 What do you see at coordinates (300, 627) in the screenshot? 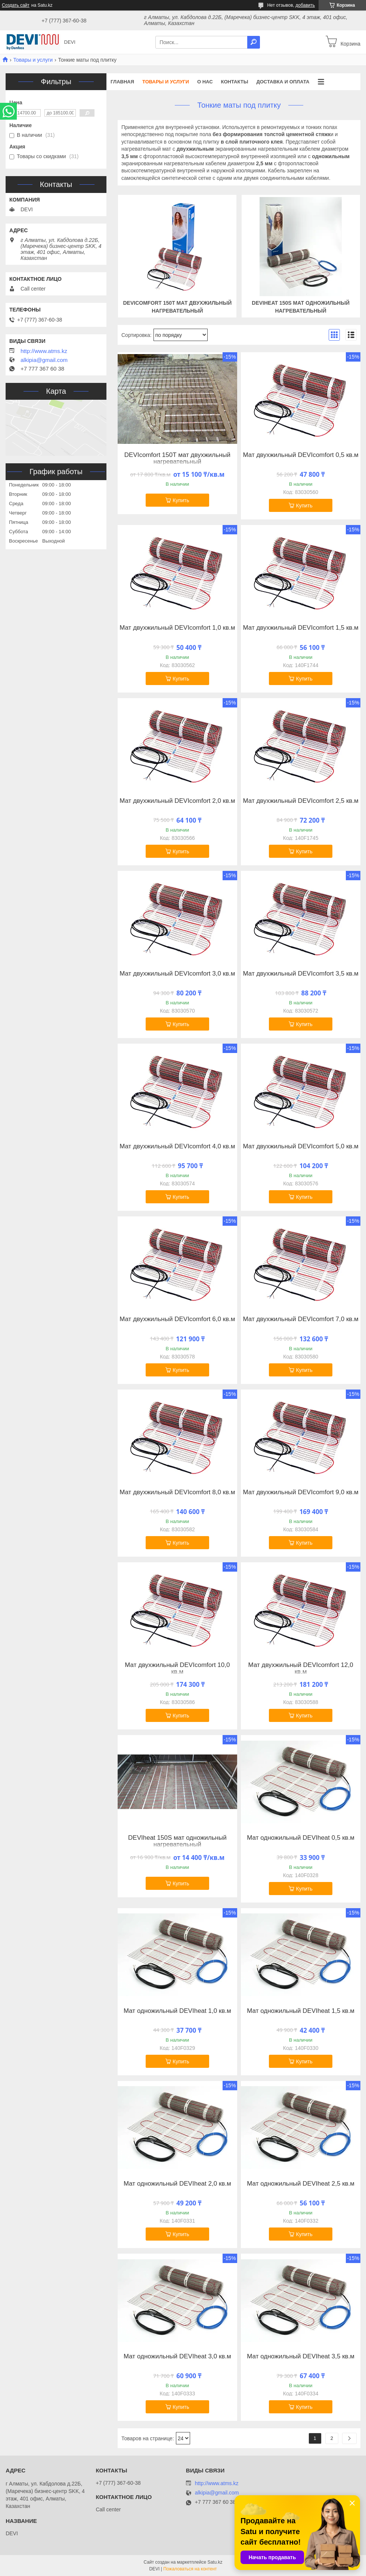
I see `Мат двухжильный DEVIcomfort 1,5 кв.м` at bounding box center [300, 627].